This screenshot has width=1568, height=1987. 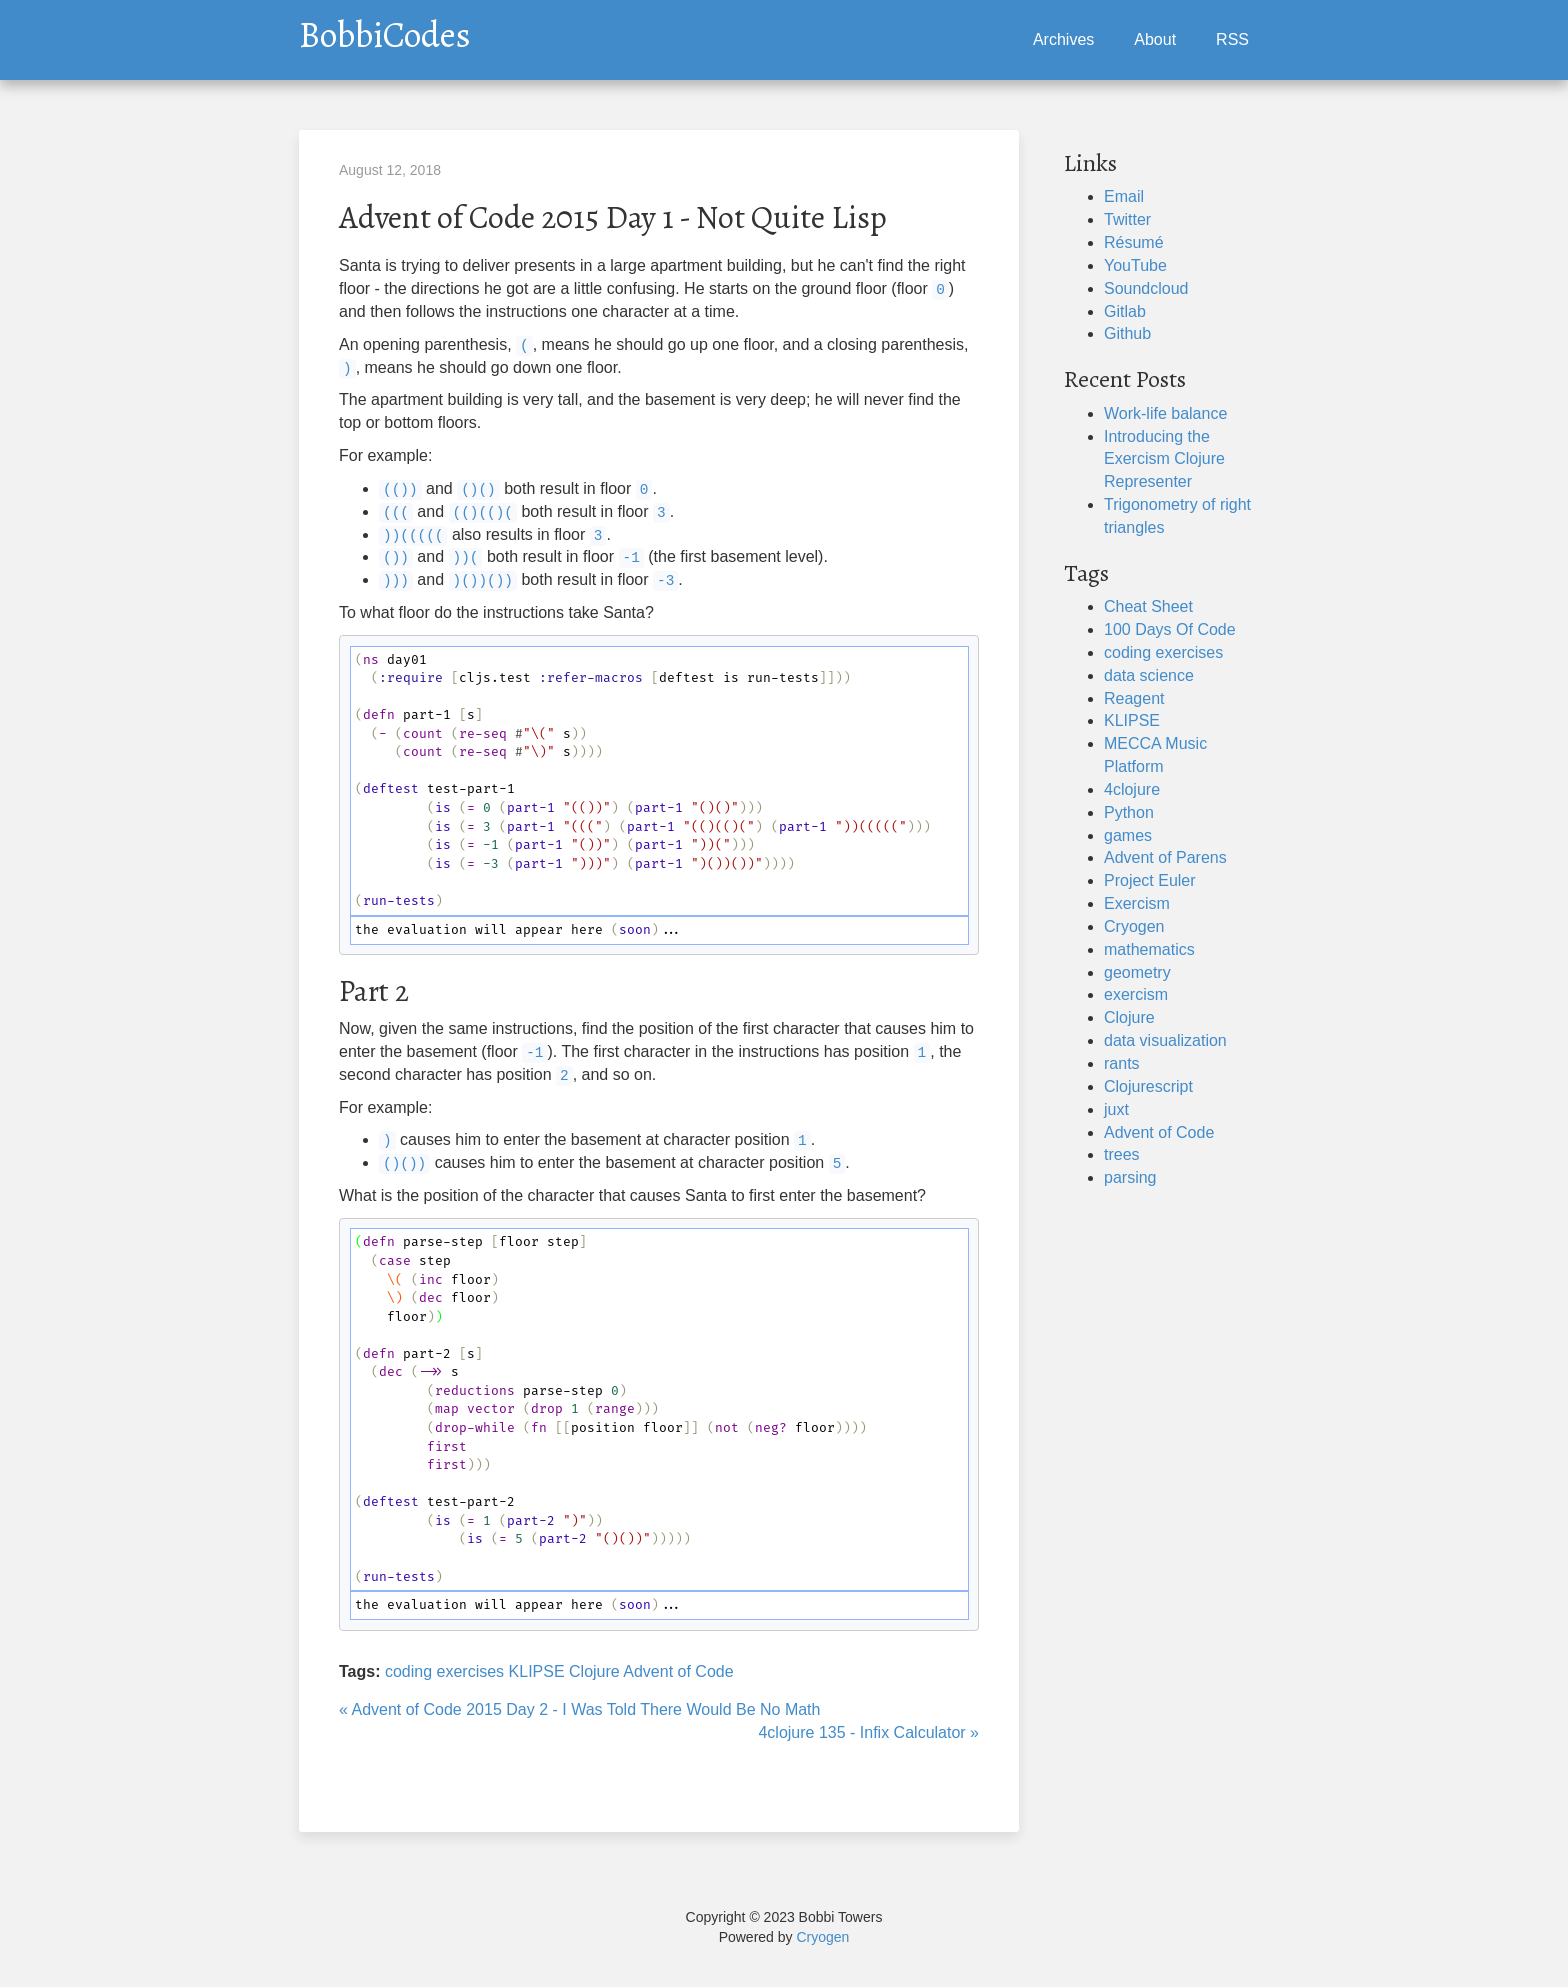 What do you see at coordinates (1122, 1063) in the screenshot?
I see `rants` at bounding box center [1122, 1063].